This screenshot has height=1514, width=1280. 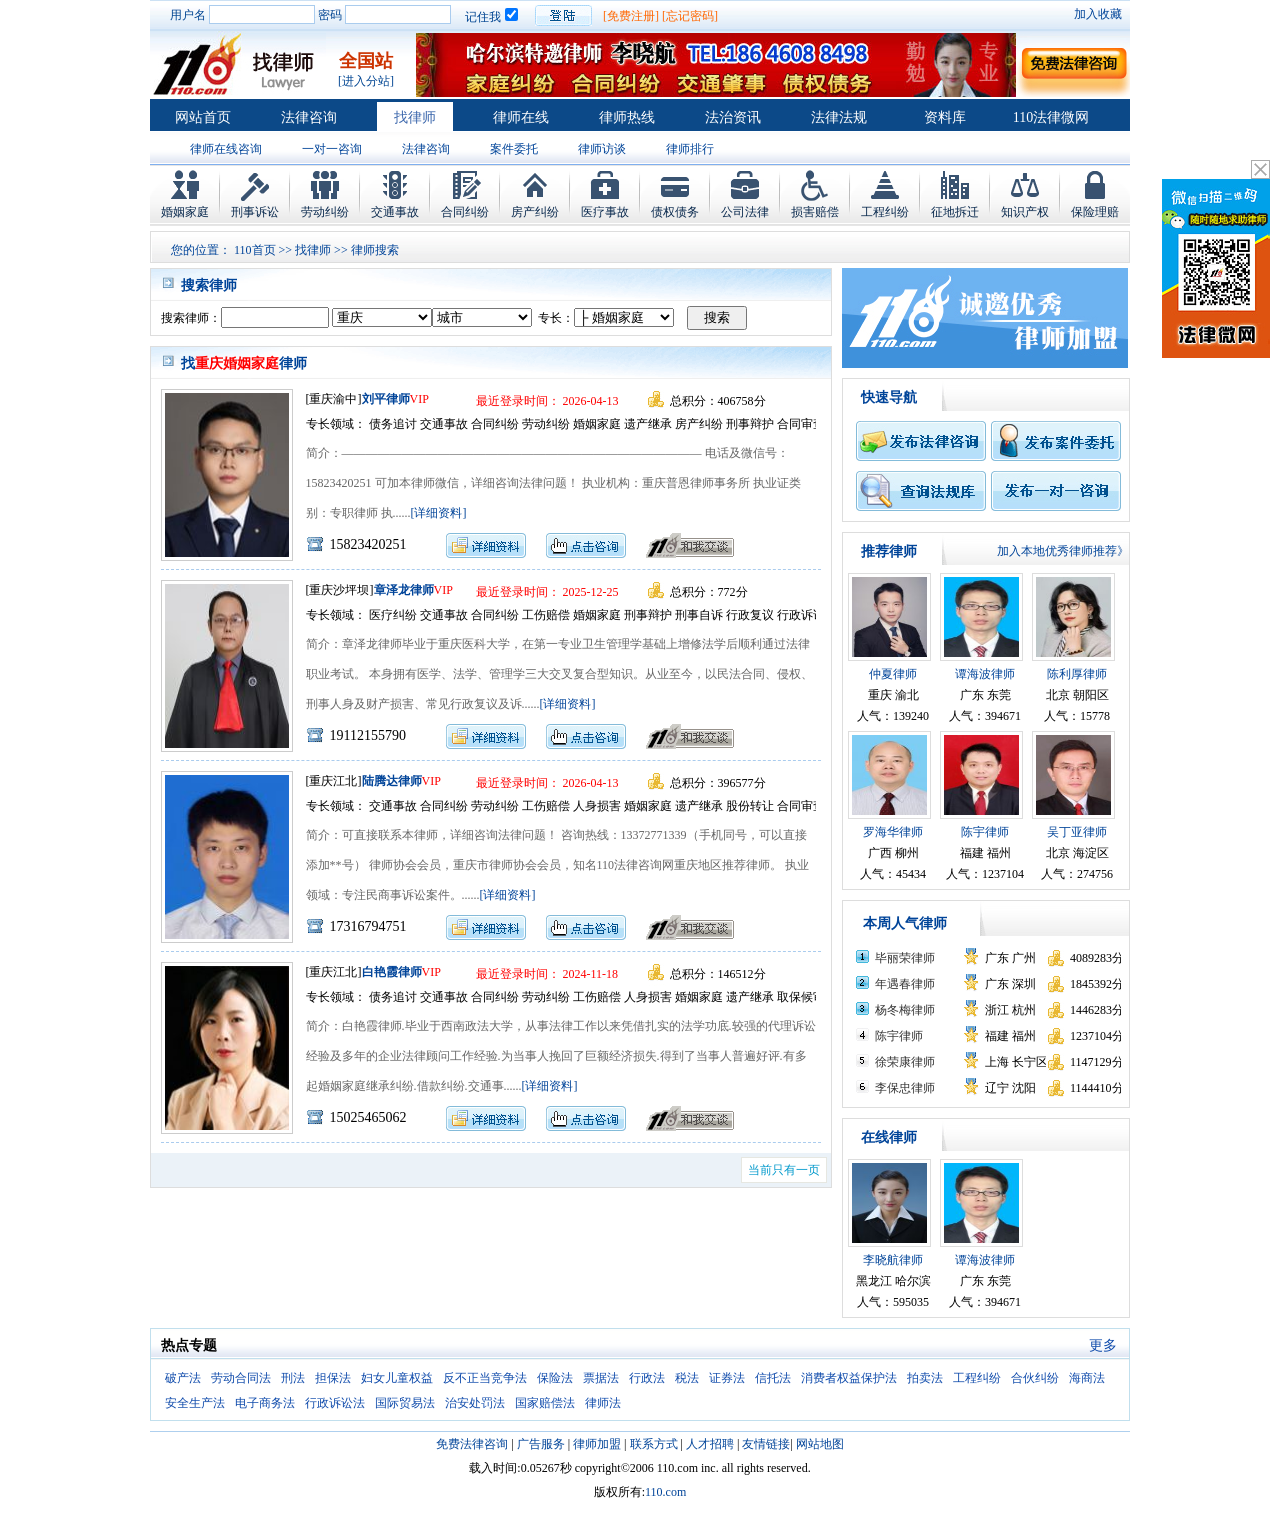 What do you see at coordinates (675, 212) in the screenshot?
I see `债权债务` at bounding box center [675, 212].